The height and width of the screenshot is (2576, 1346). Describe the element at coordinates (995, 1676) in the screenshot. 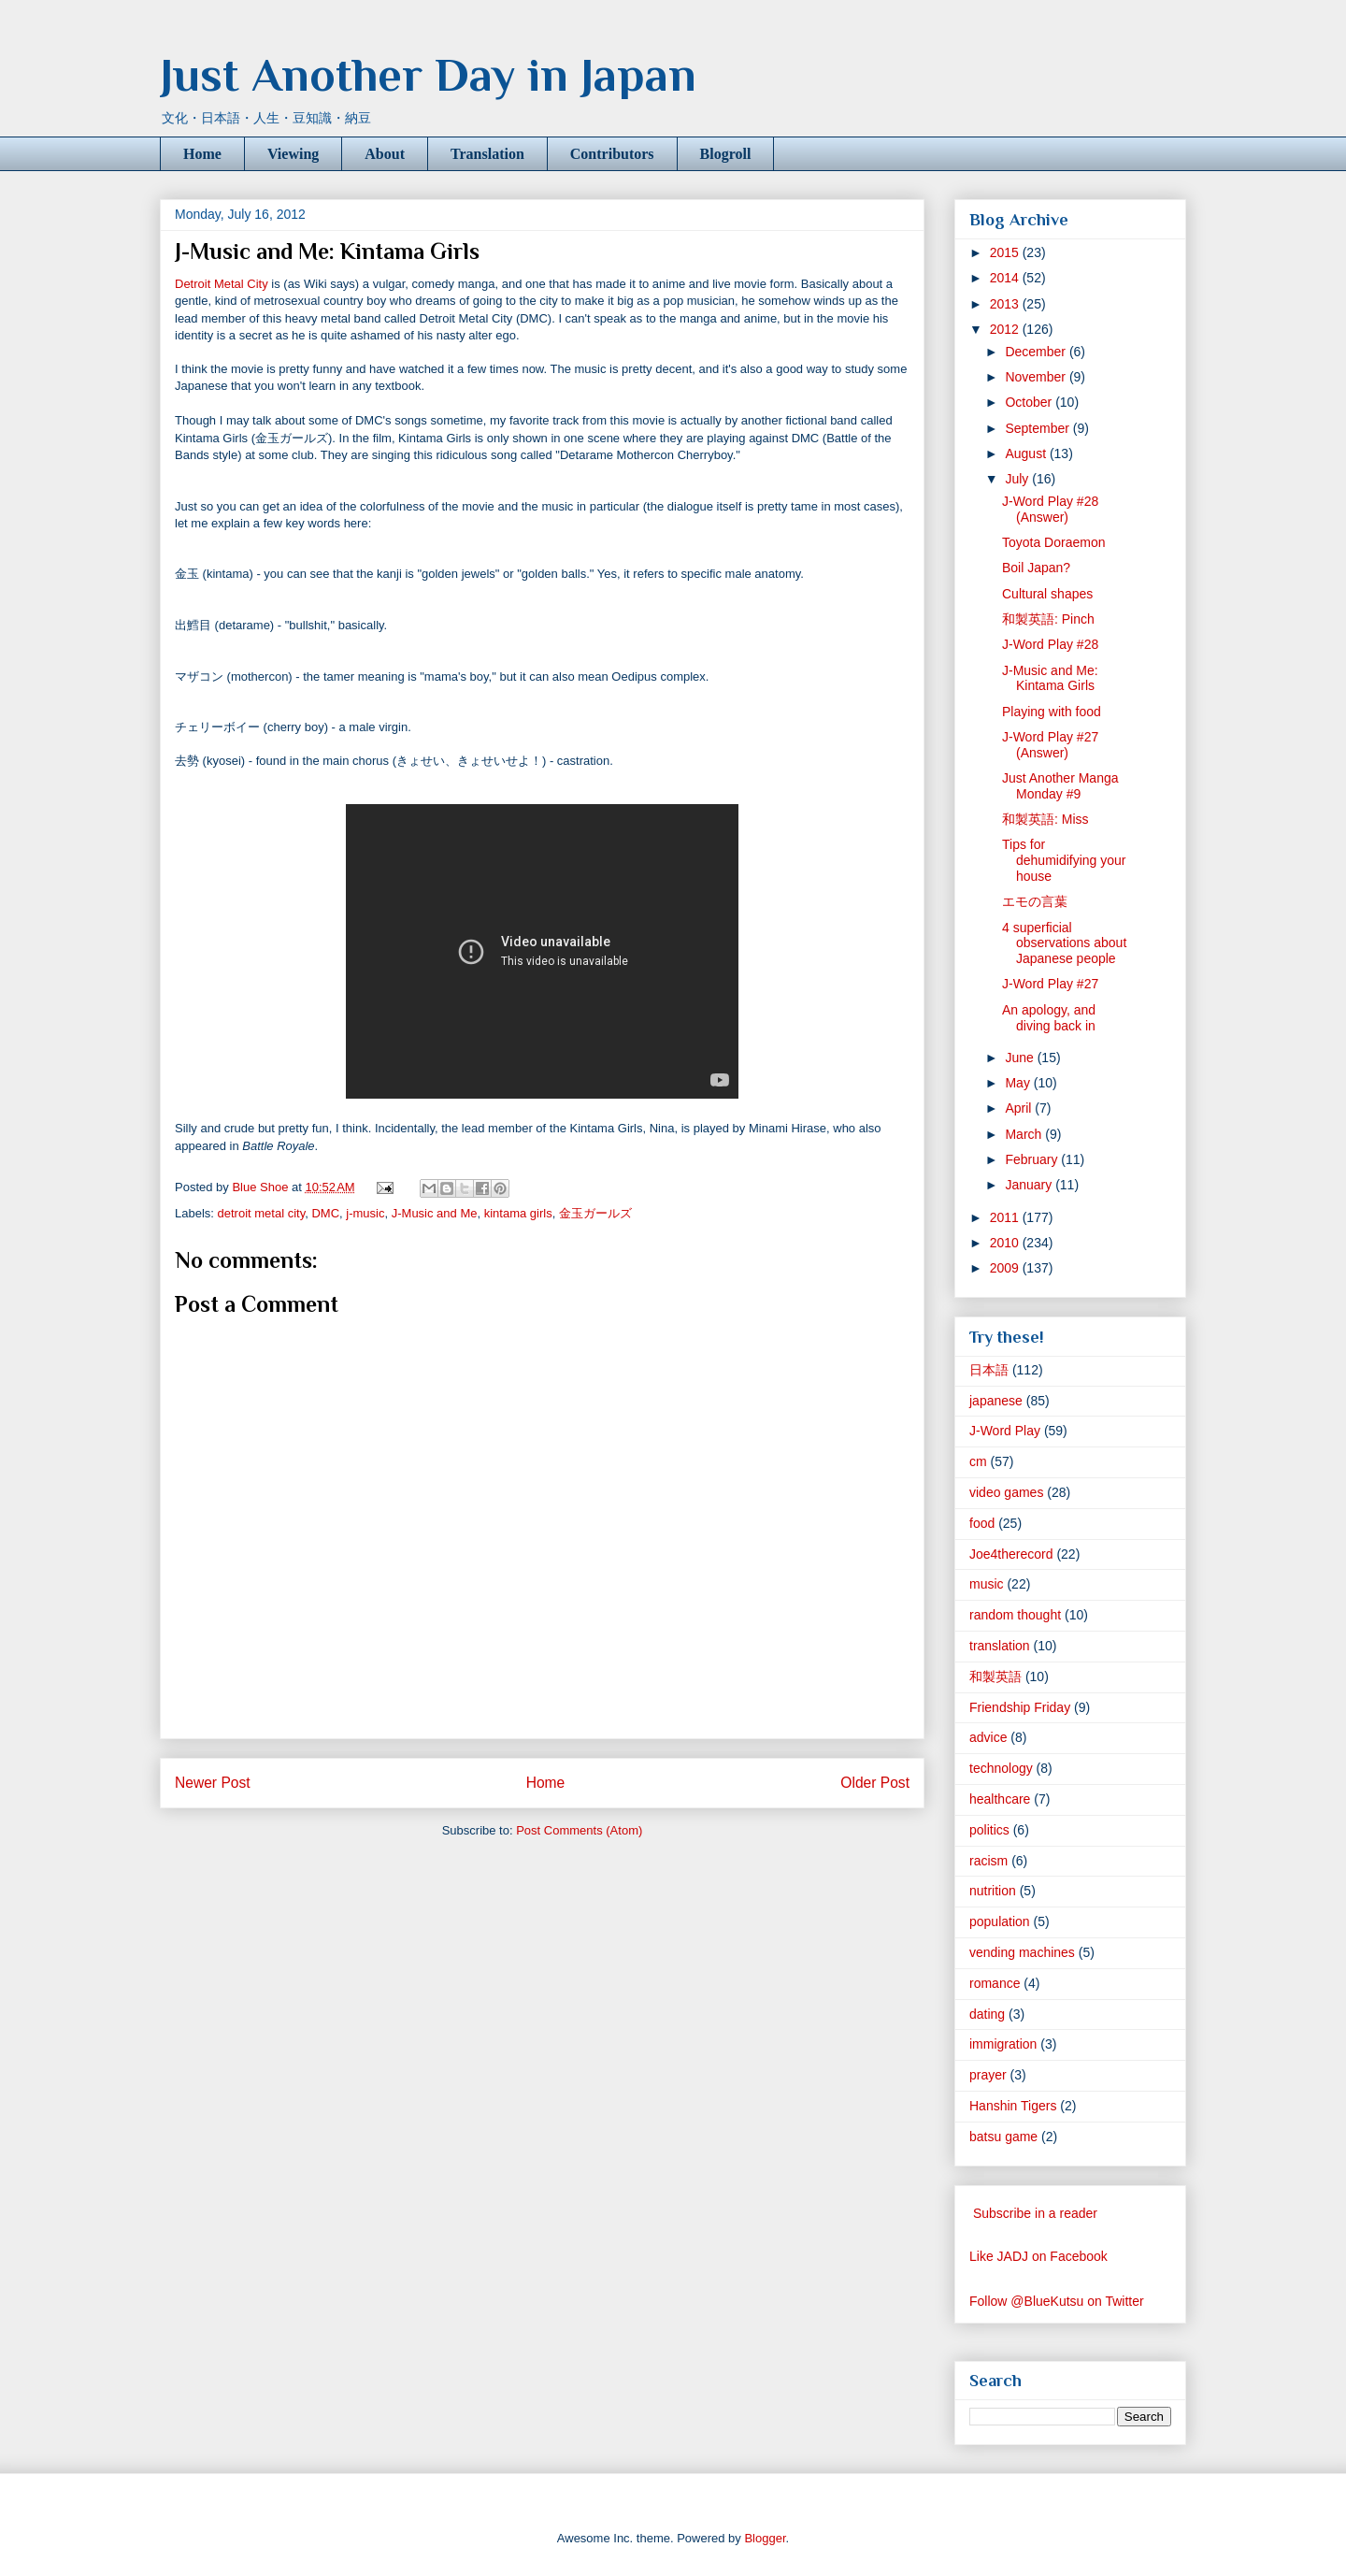

I see `和製英語` at that location.